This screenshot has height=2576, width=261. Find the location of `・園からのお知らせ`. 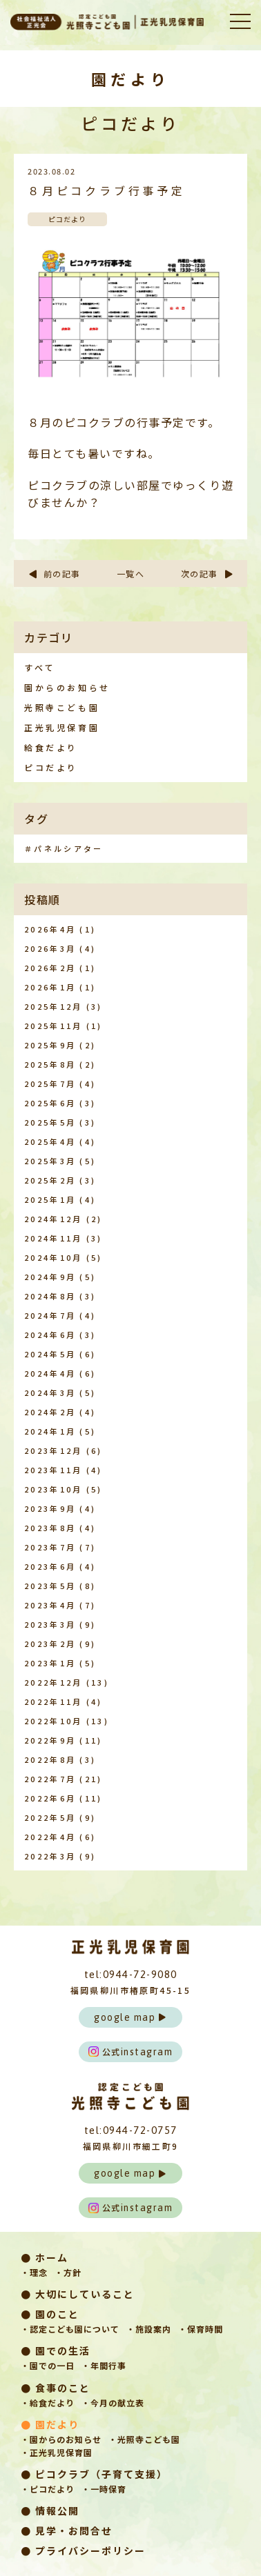

・園からのお知らせ is located at coordinates (61, 2439).